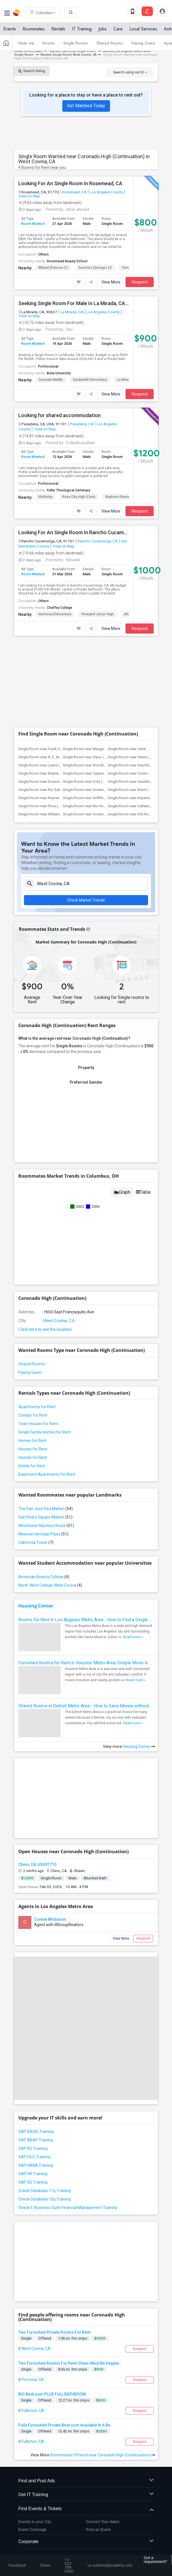 This screenshot has height=2576, width=172. What do you see at coordinates (36, 2132) in the screenshot?
I see `SAP BASIS Training` at bounding box center [36, 2132].